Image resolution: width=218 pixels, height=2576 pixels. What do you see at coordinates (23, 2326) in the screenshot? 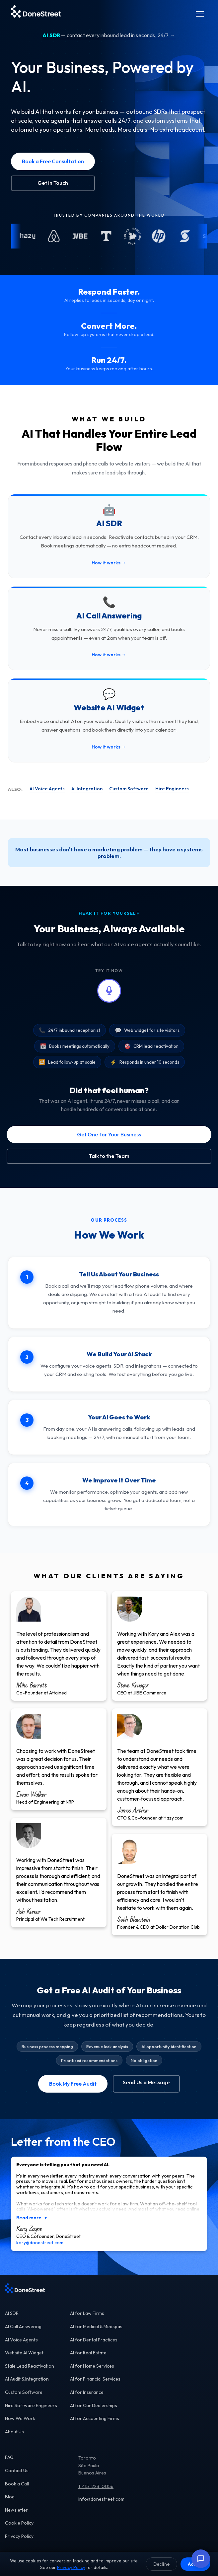
I see `AI Call Answering` at bounding box center [23, 2326].